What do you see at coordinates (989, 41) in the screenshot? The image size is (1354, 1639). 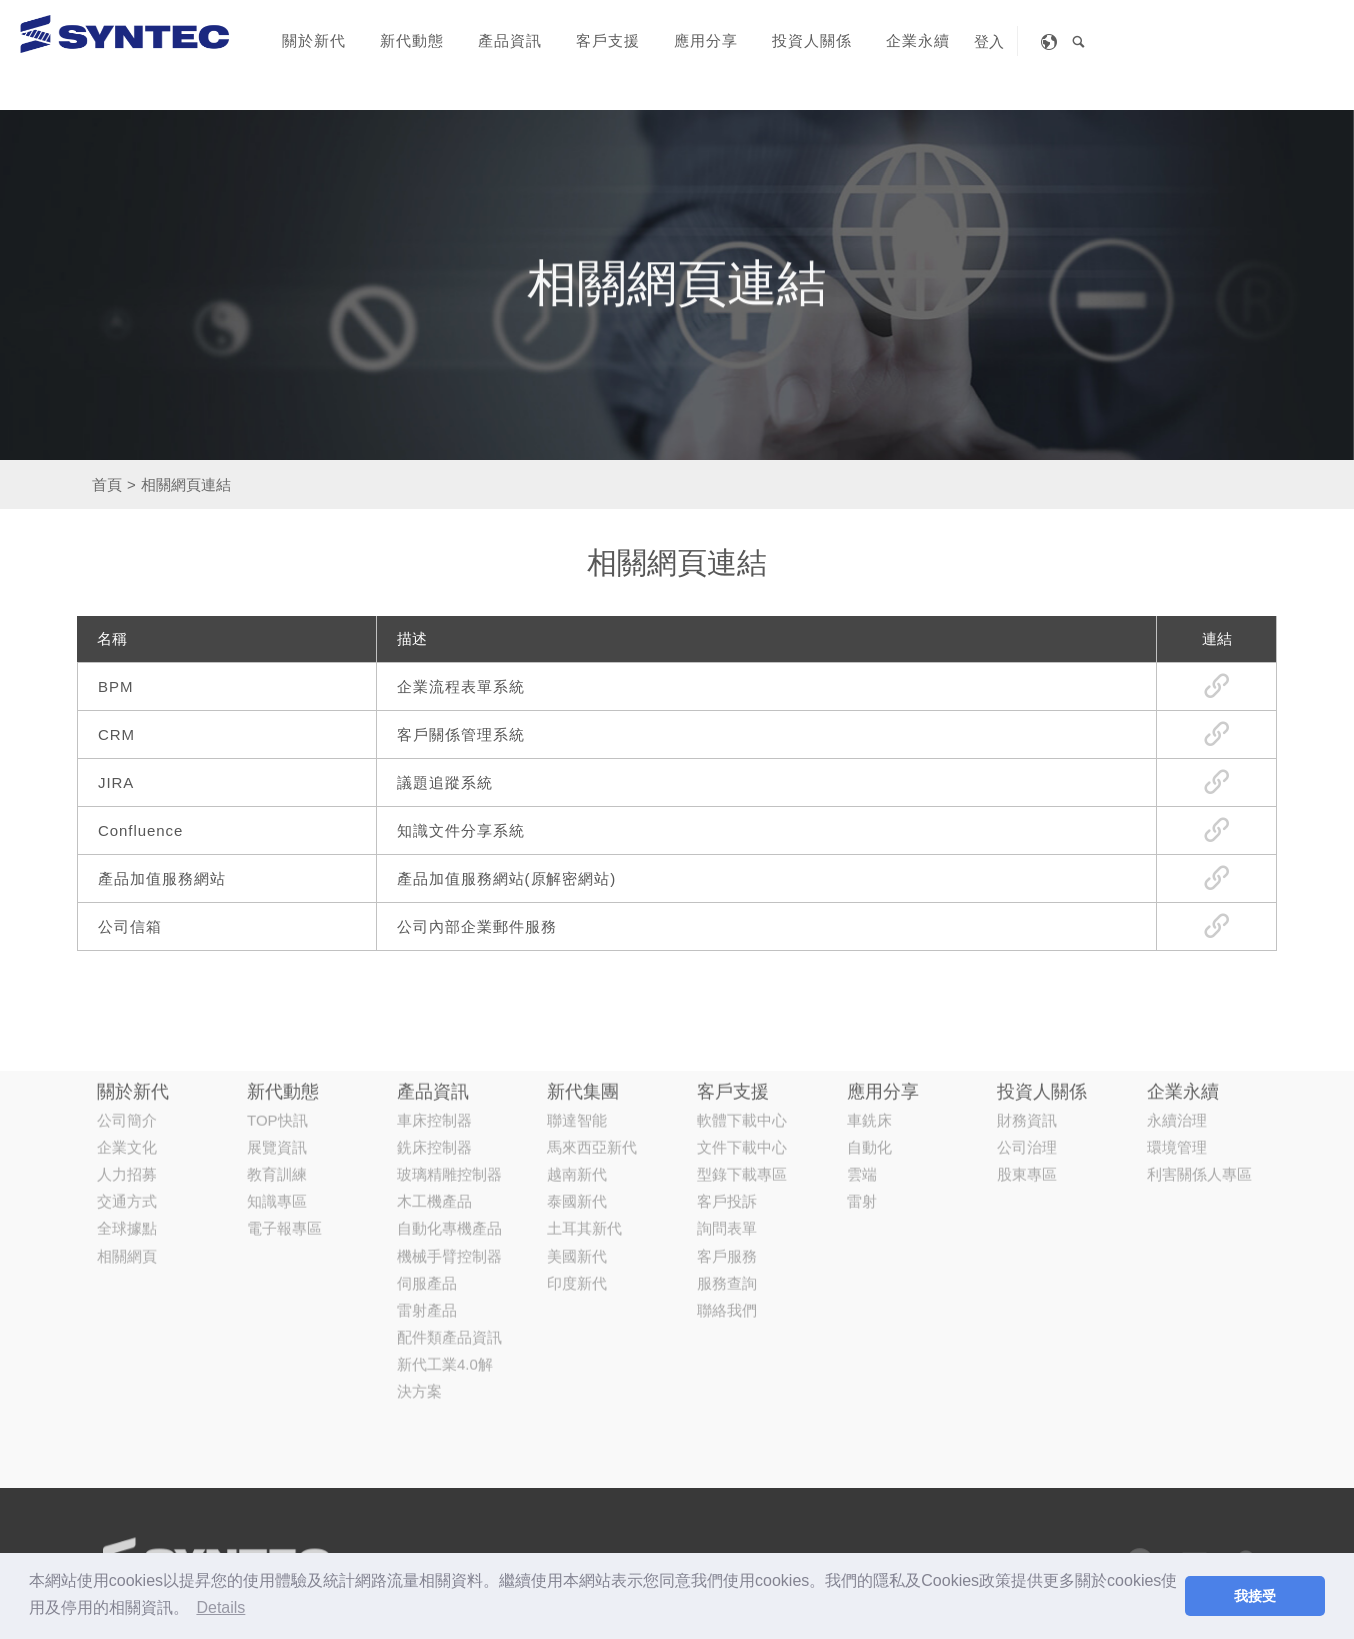 I see `登入` at bounding box center [989, 41].